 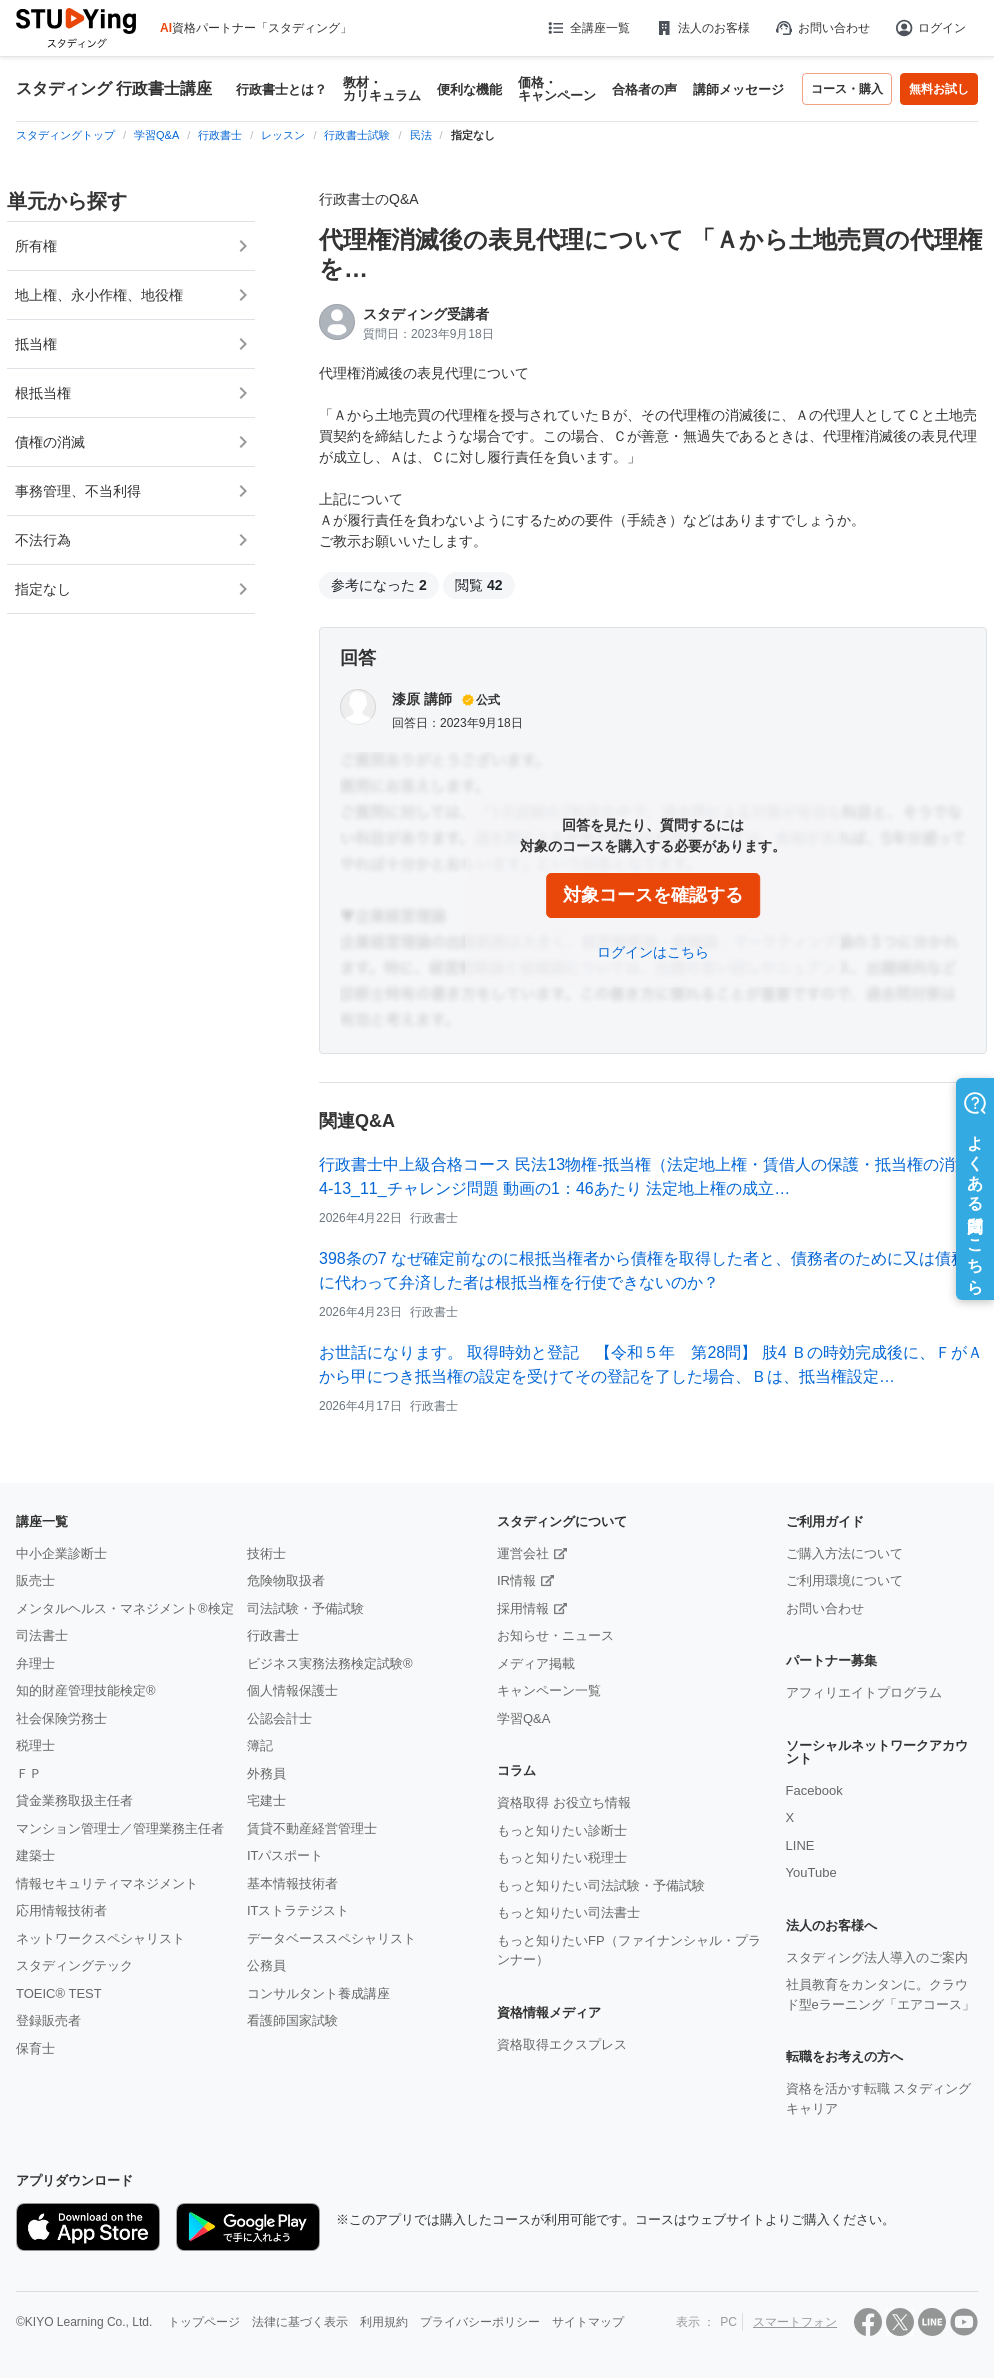 What do you see at coordinates (86, 1690) in the screenshot?
I see `知的財産管理技能検定®` at bounding box center [86, 1690].